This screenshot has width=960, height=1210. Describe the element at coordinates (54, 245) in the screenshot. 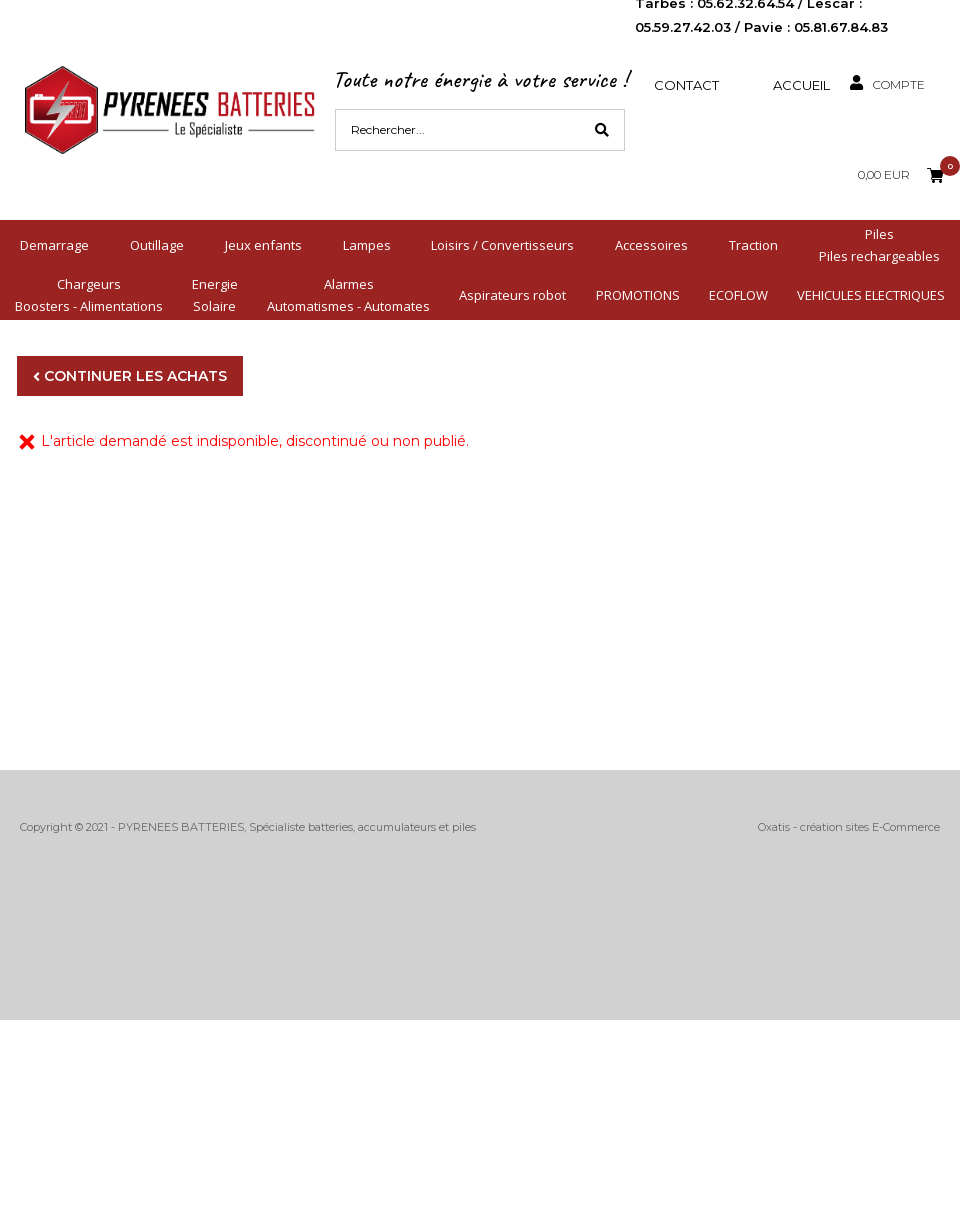

I see `Demarrage` at that location.